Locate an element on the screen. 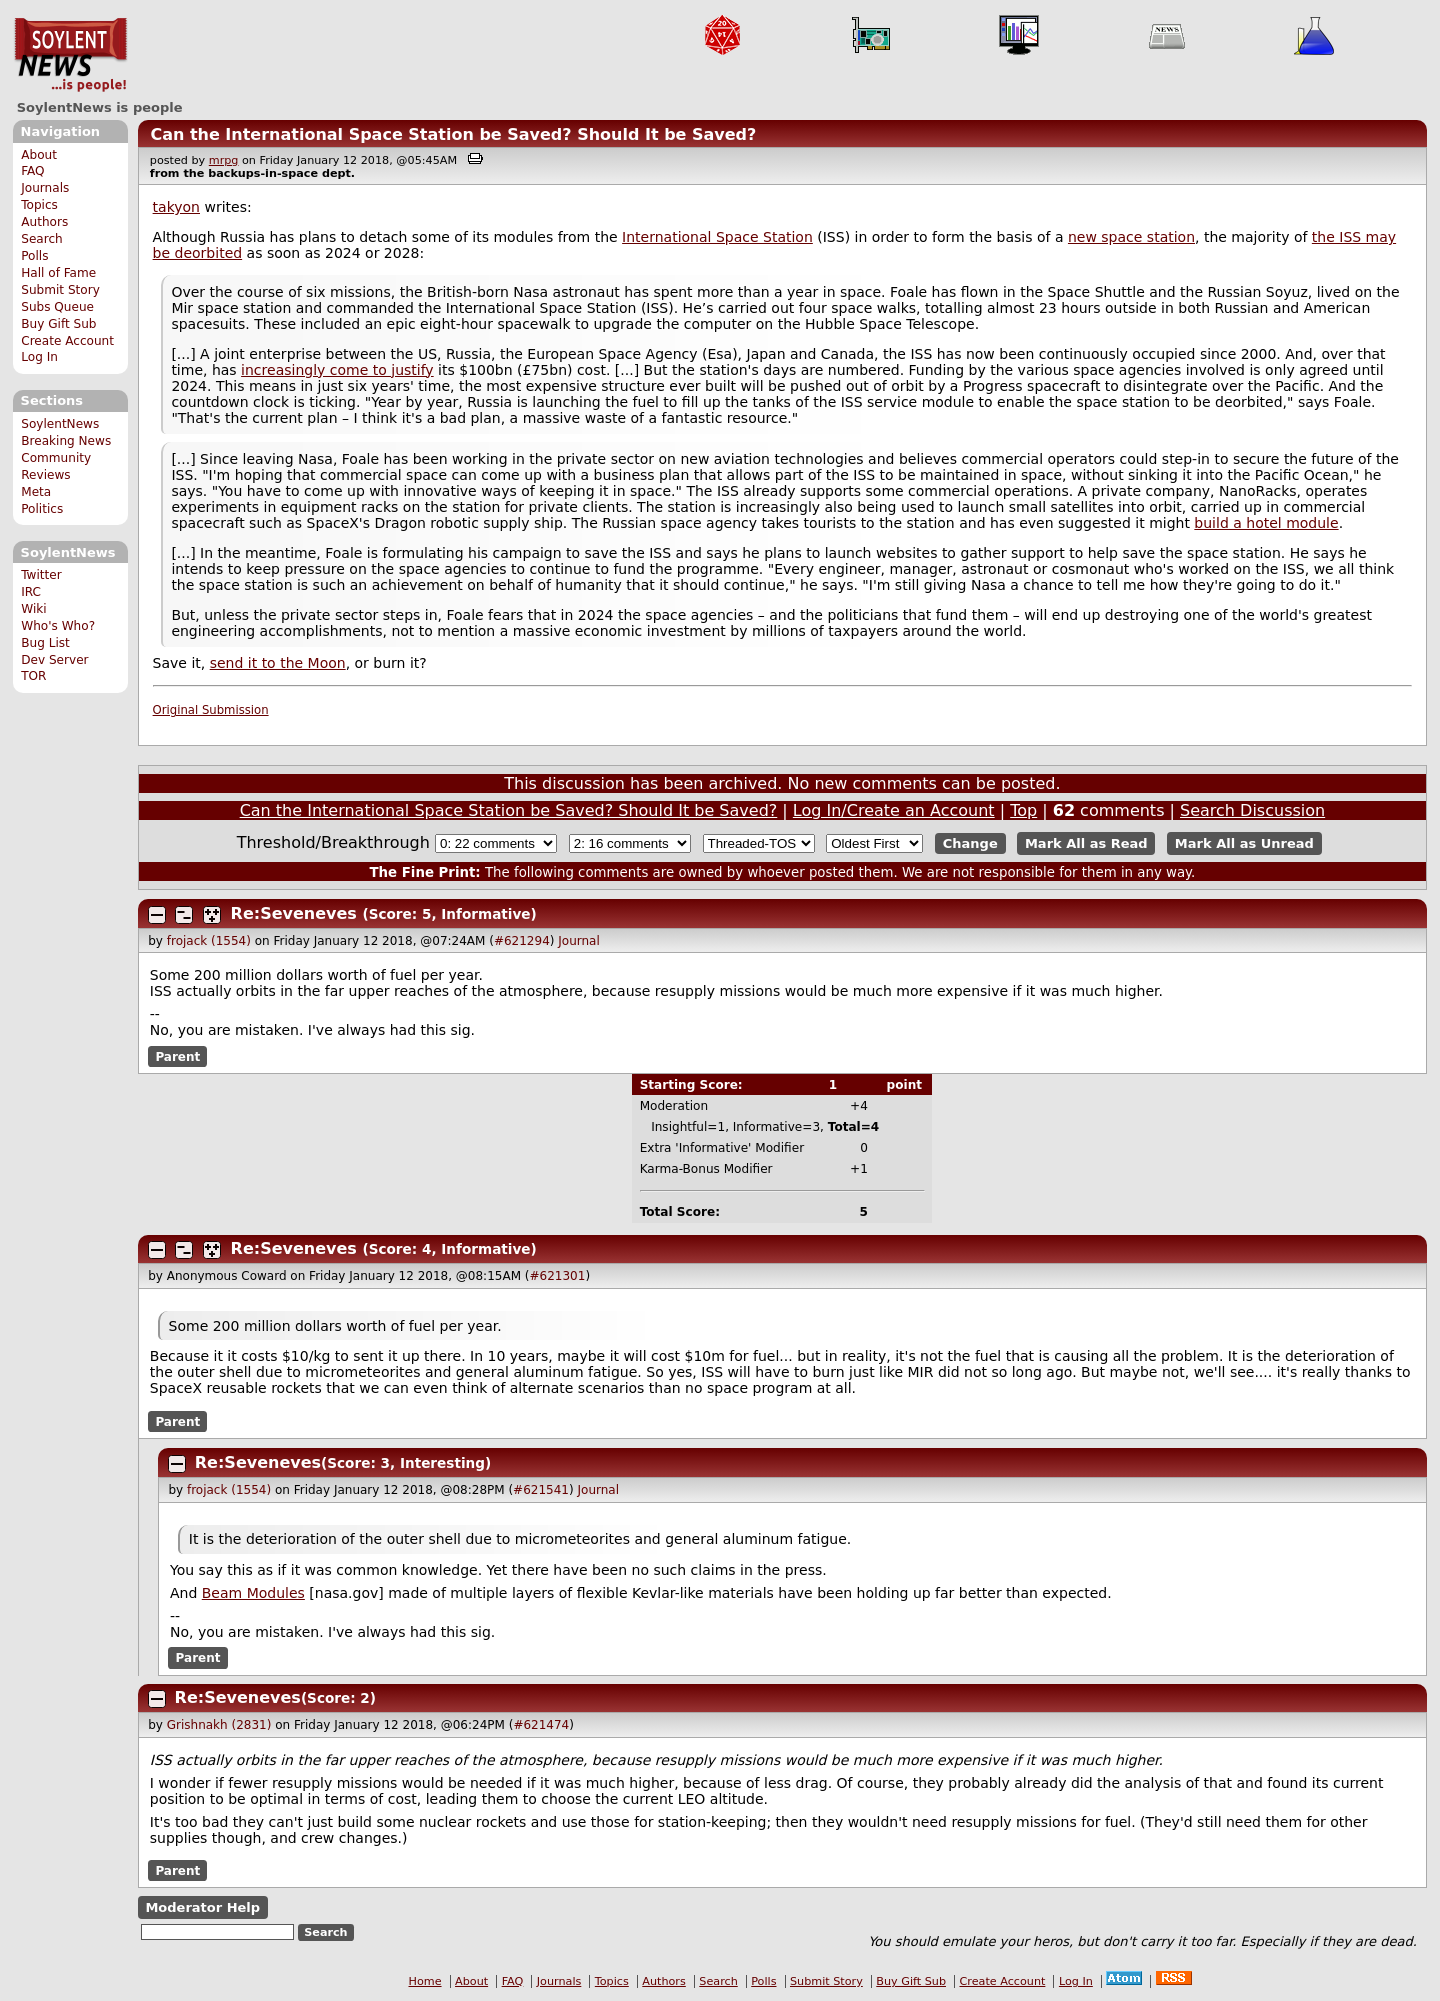 The width and height of the screenshot is (1440, 2001). Journal is located at coordinates (579, 941).